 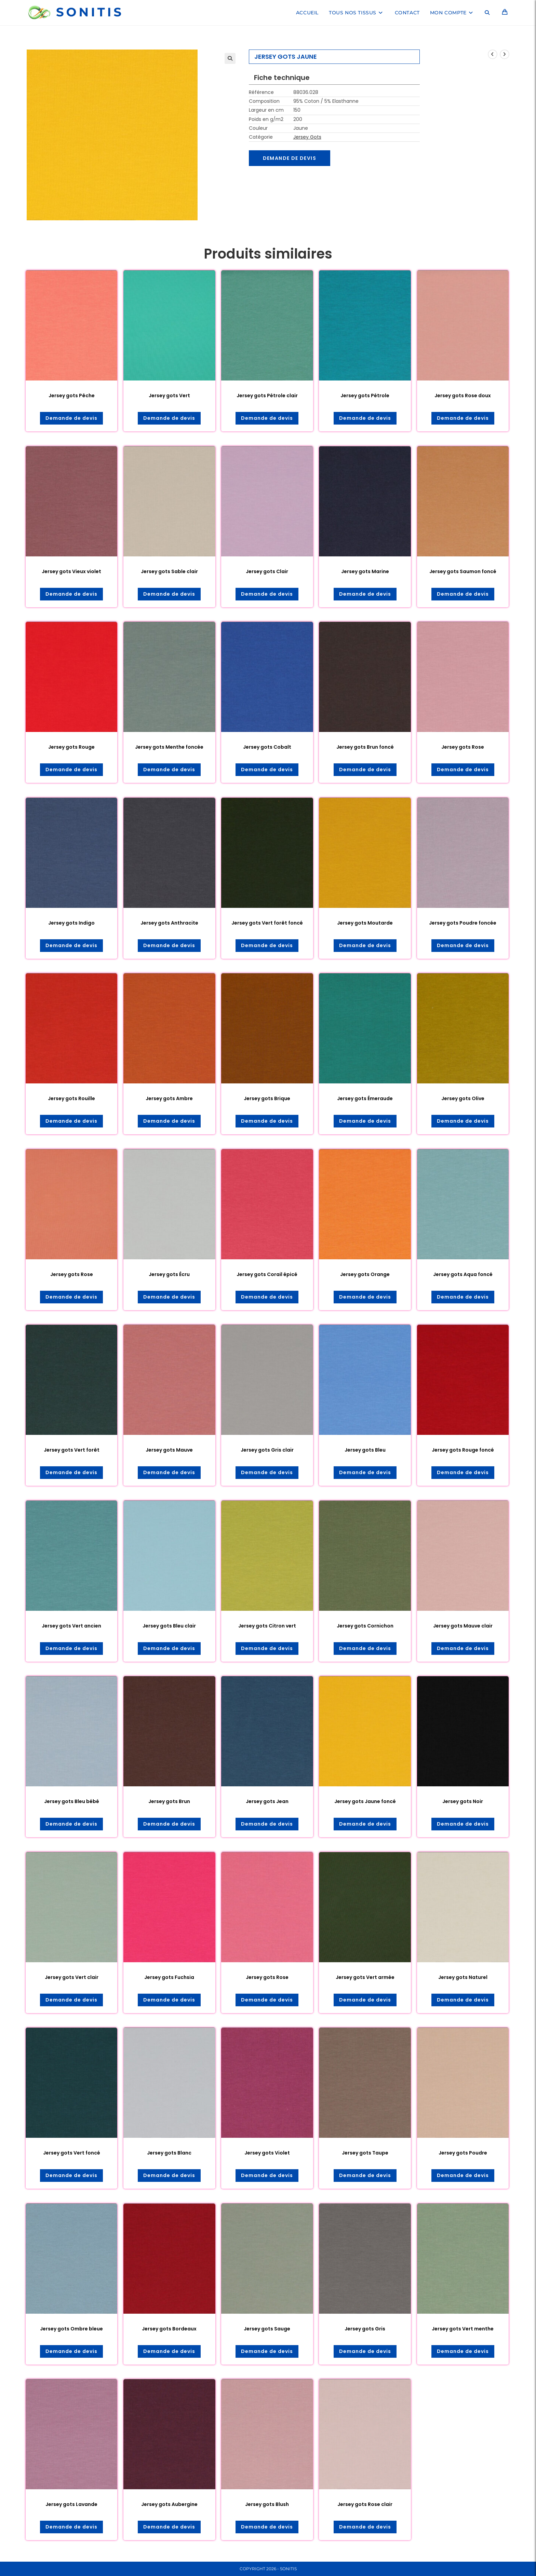 I want to click on Jersey gots Orange, so click(x=365, y=1274).